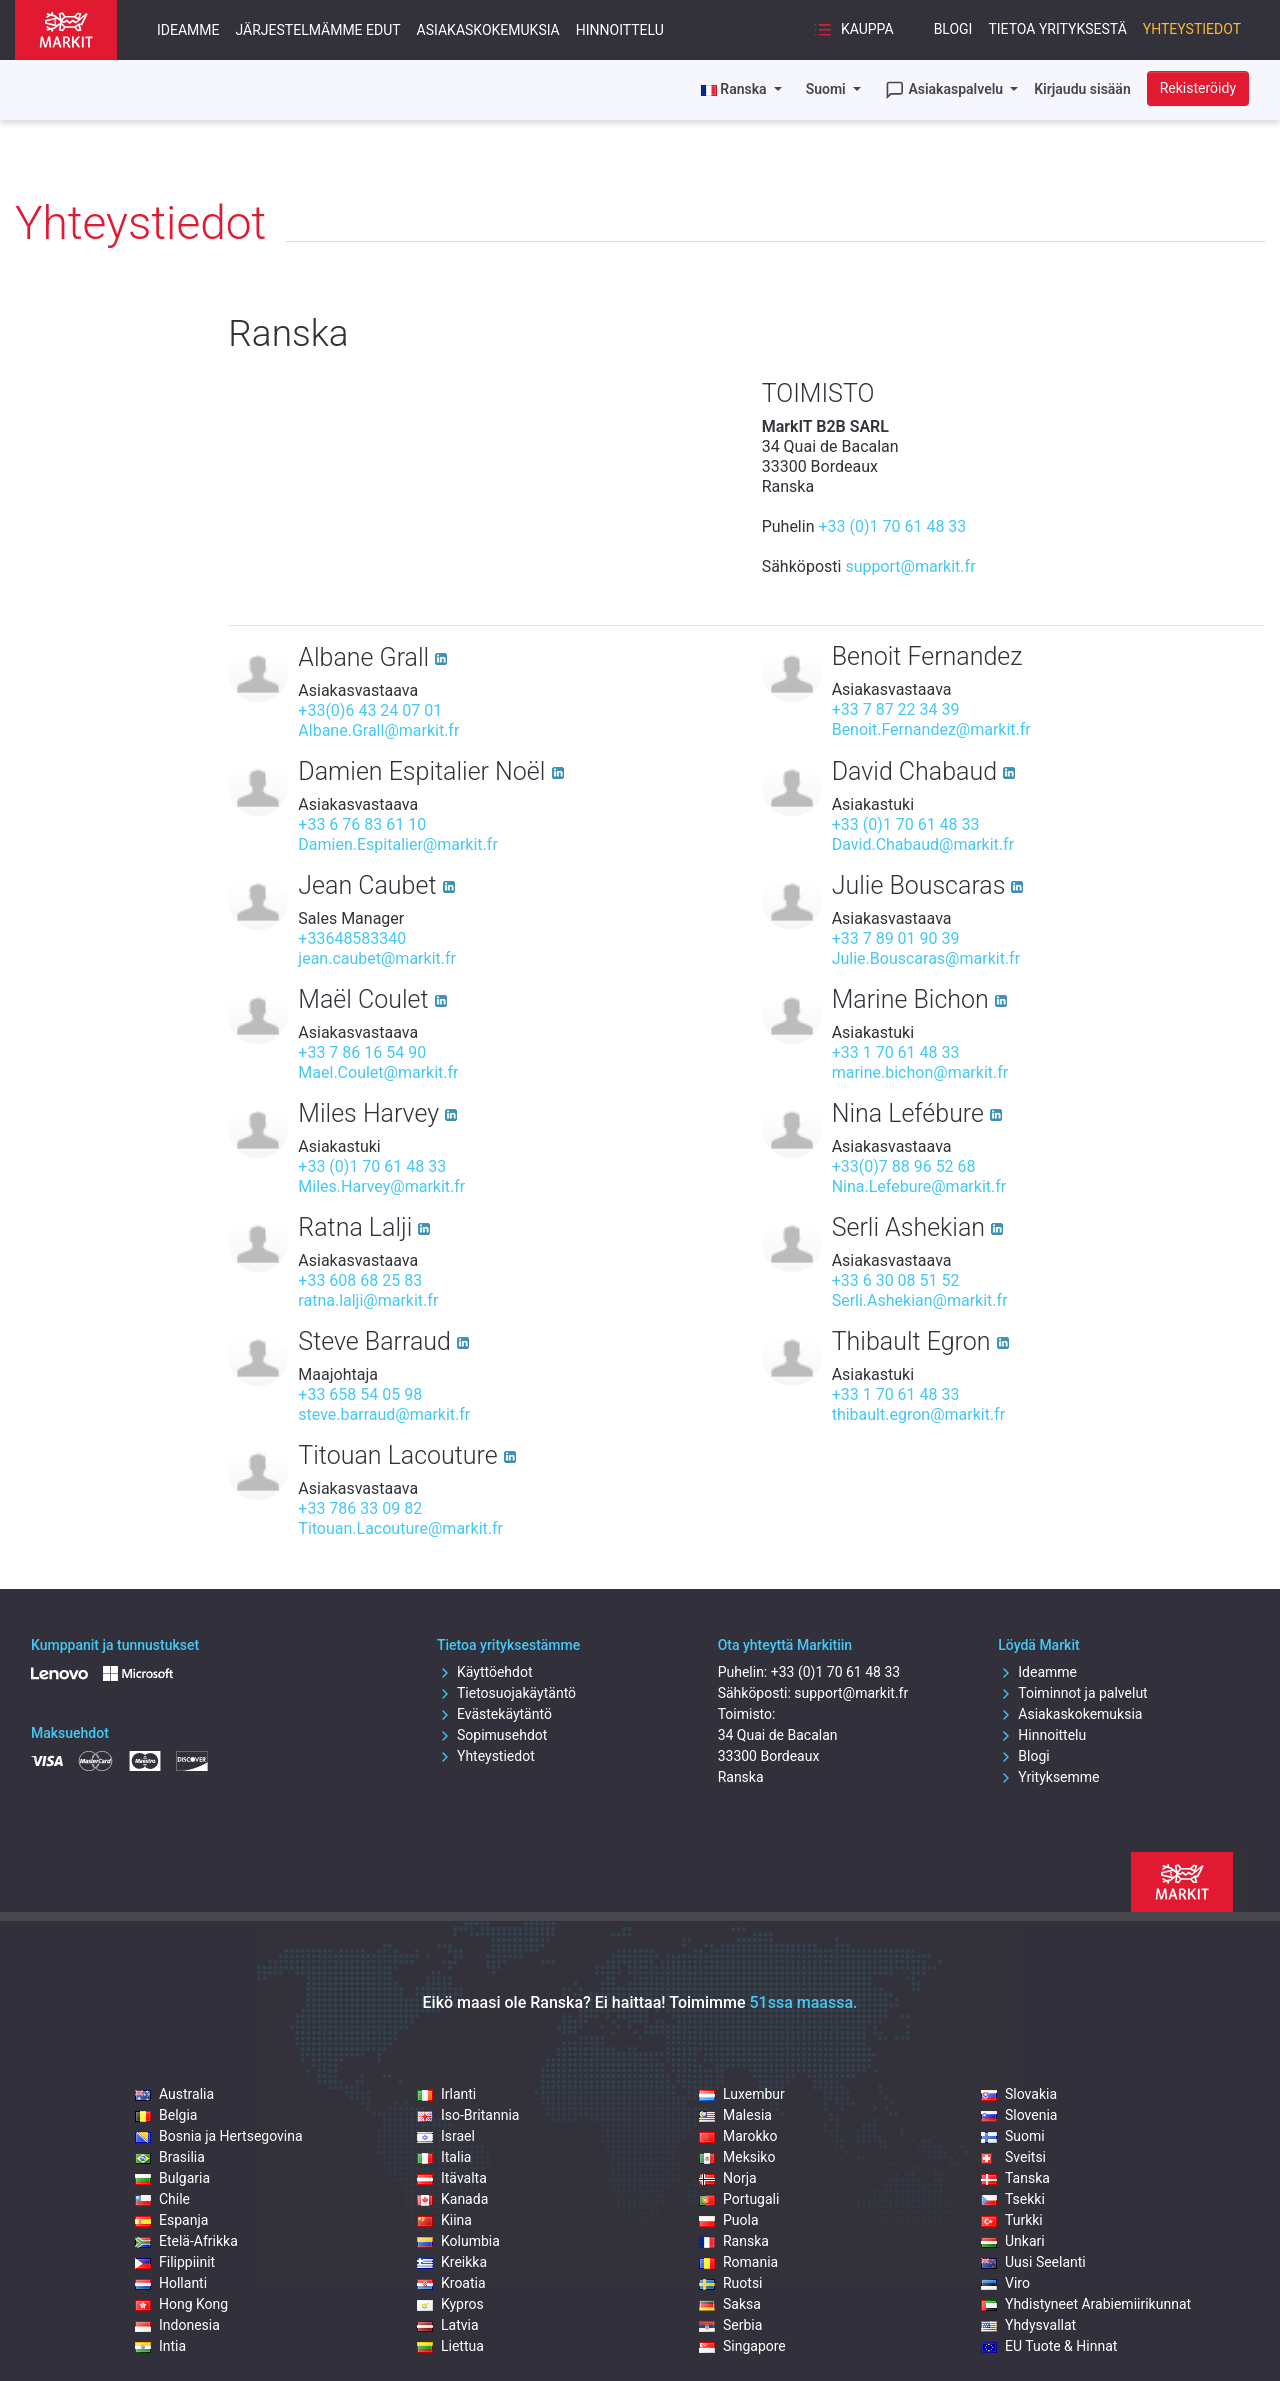  Describe the element at coordinates (1012, 2220) in the screenshot. I see `Turkki` at that location.